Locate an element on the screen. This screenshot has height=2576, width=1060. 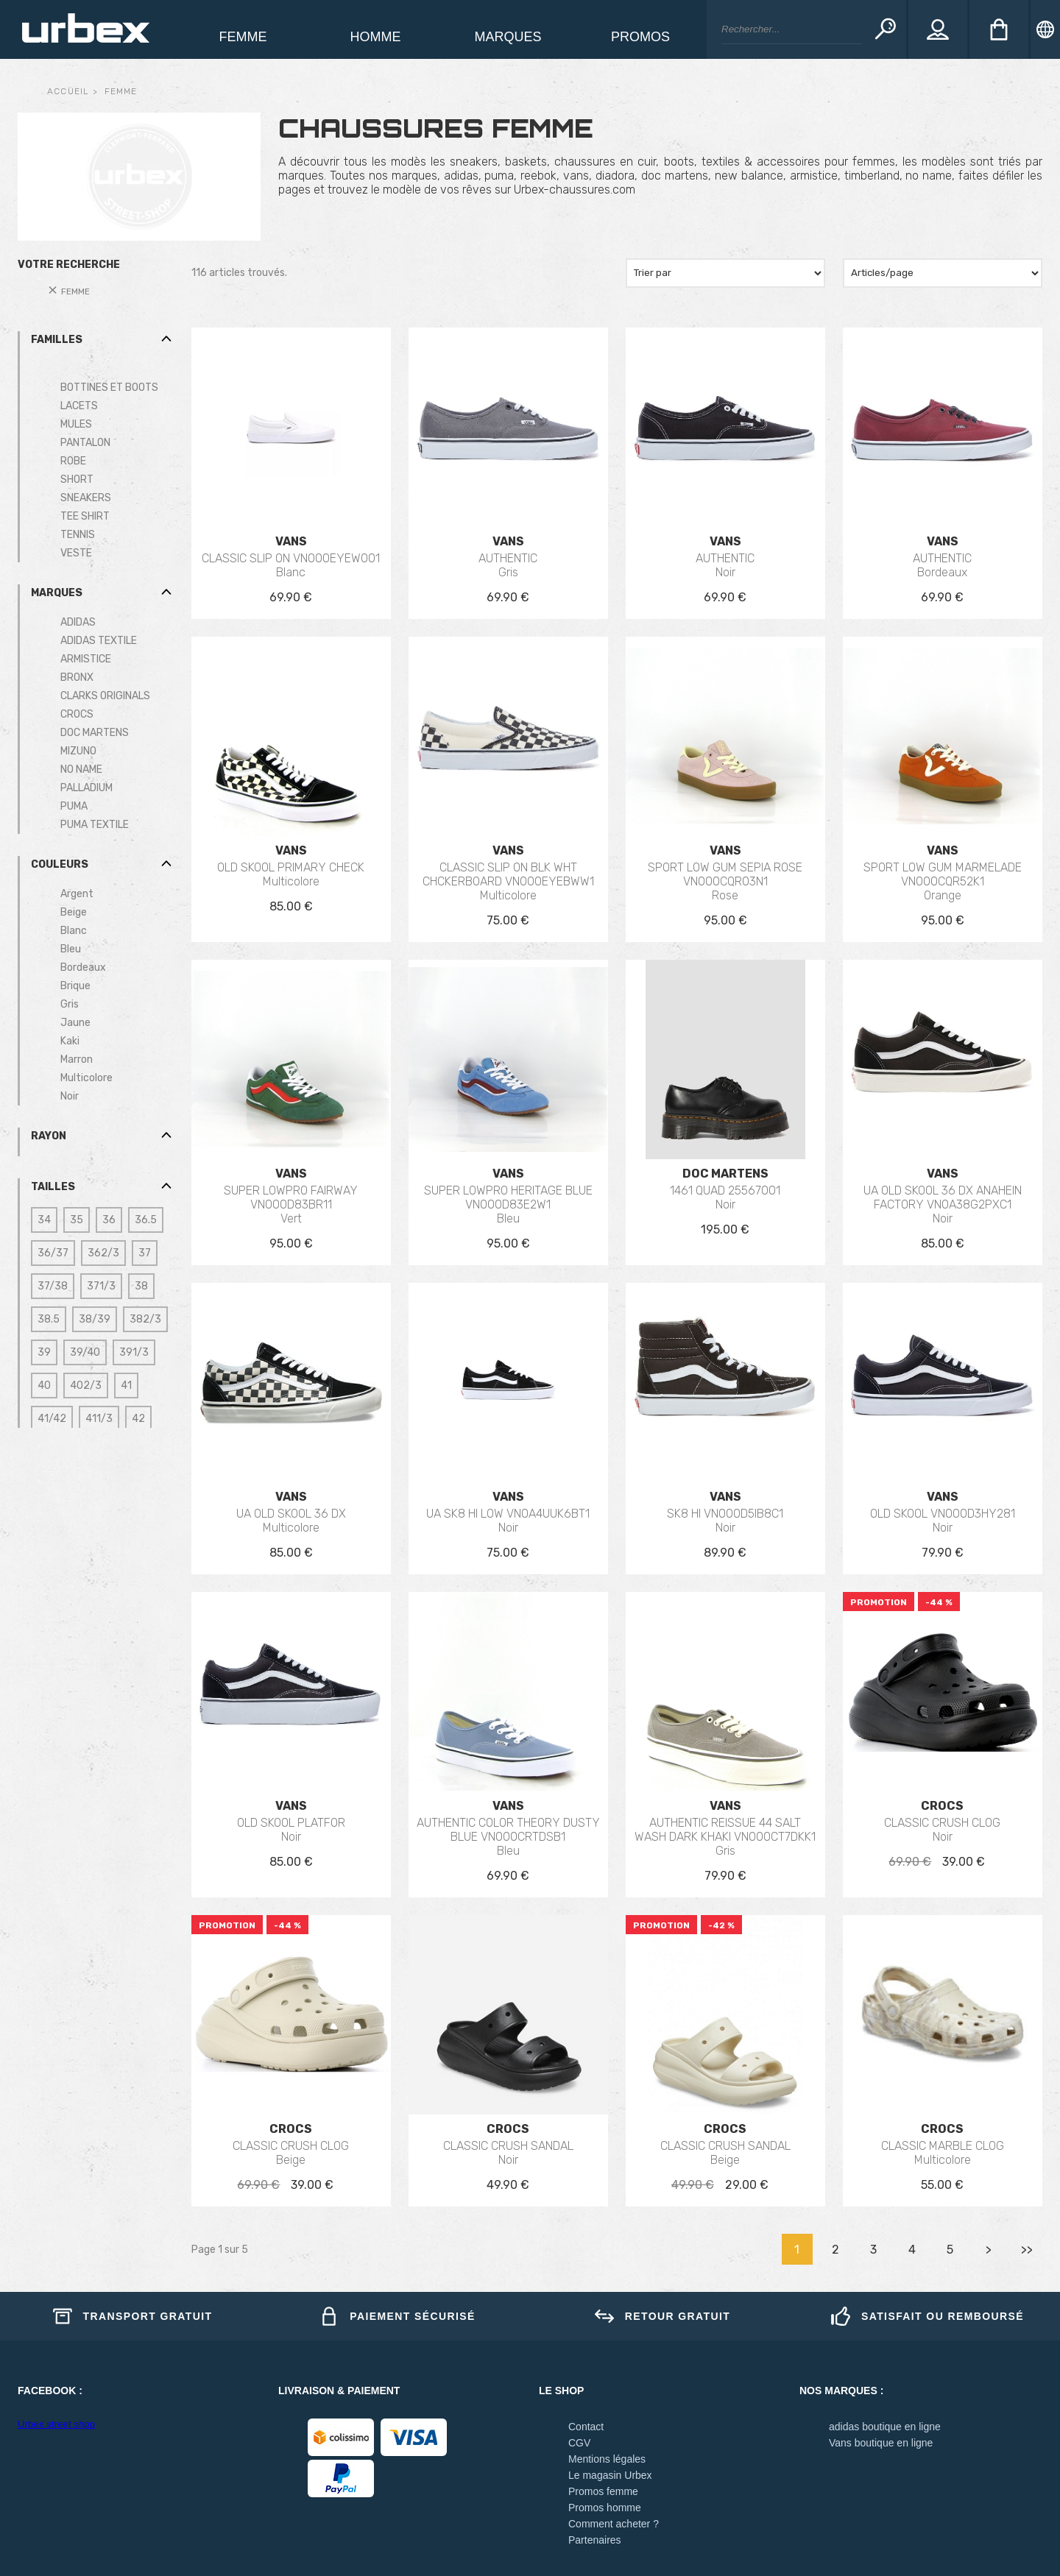
36.5 is located at coordinates (146, 1220).